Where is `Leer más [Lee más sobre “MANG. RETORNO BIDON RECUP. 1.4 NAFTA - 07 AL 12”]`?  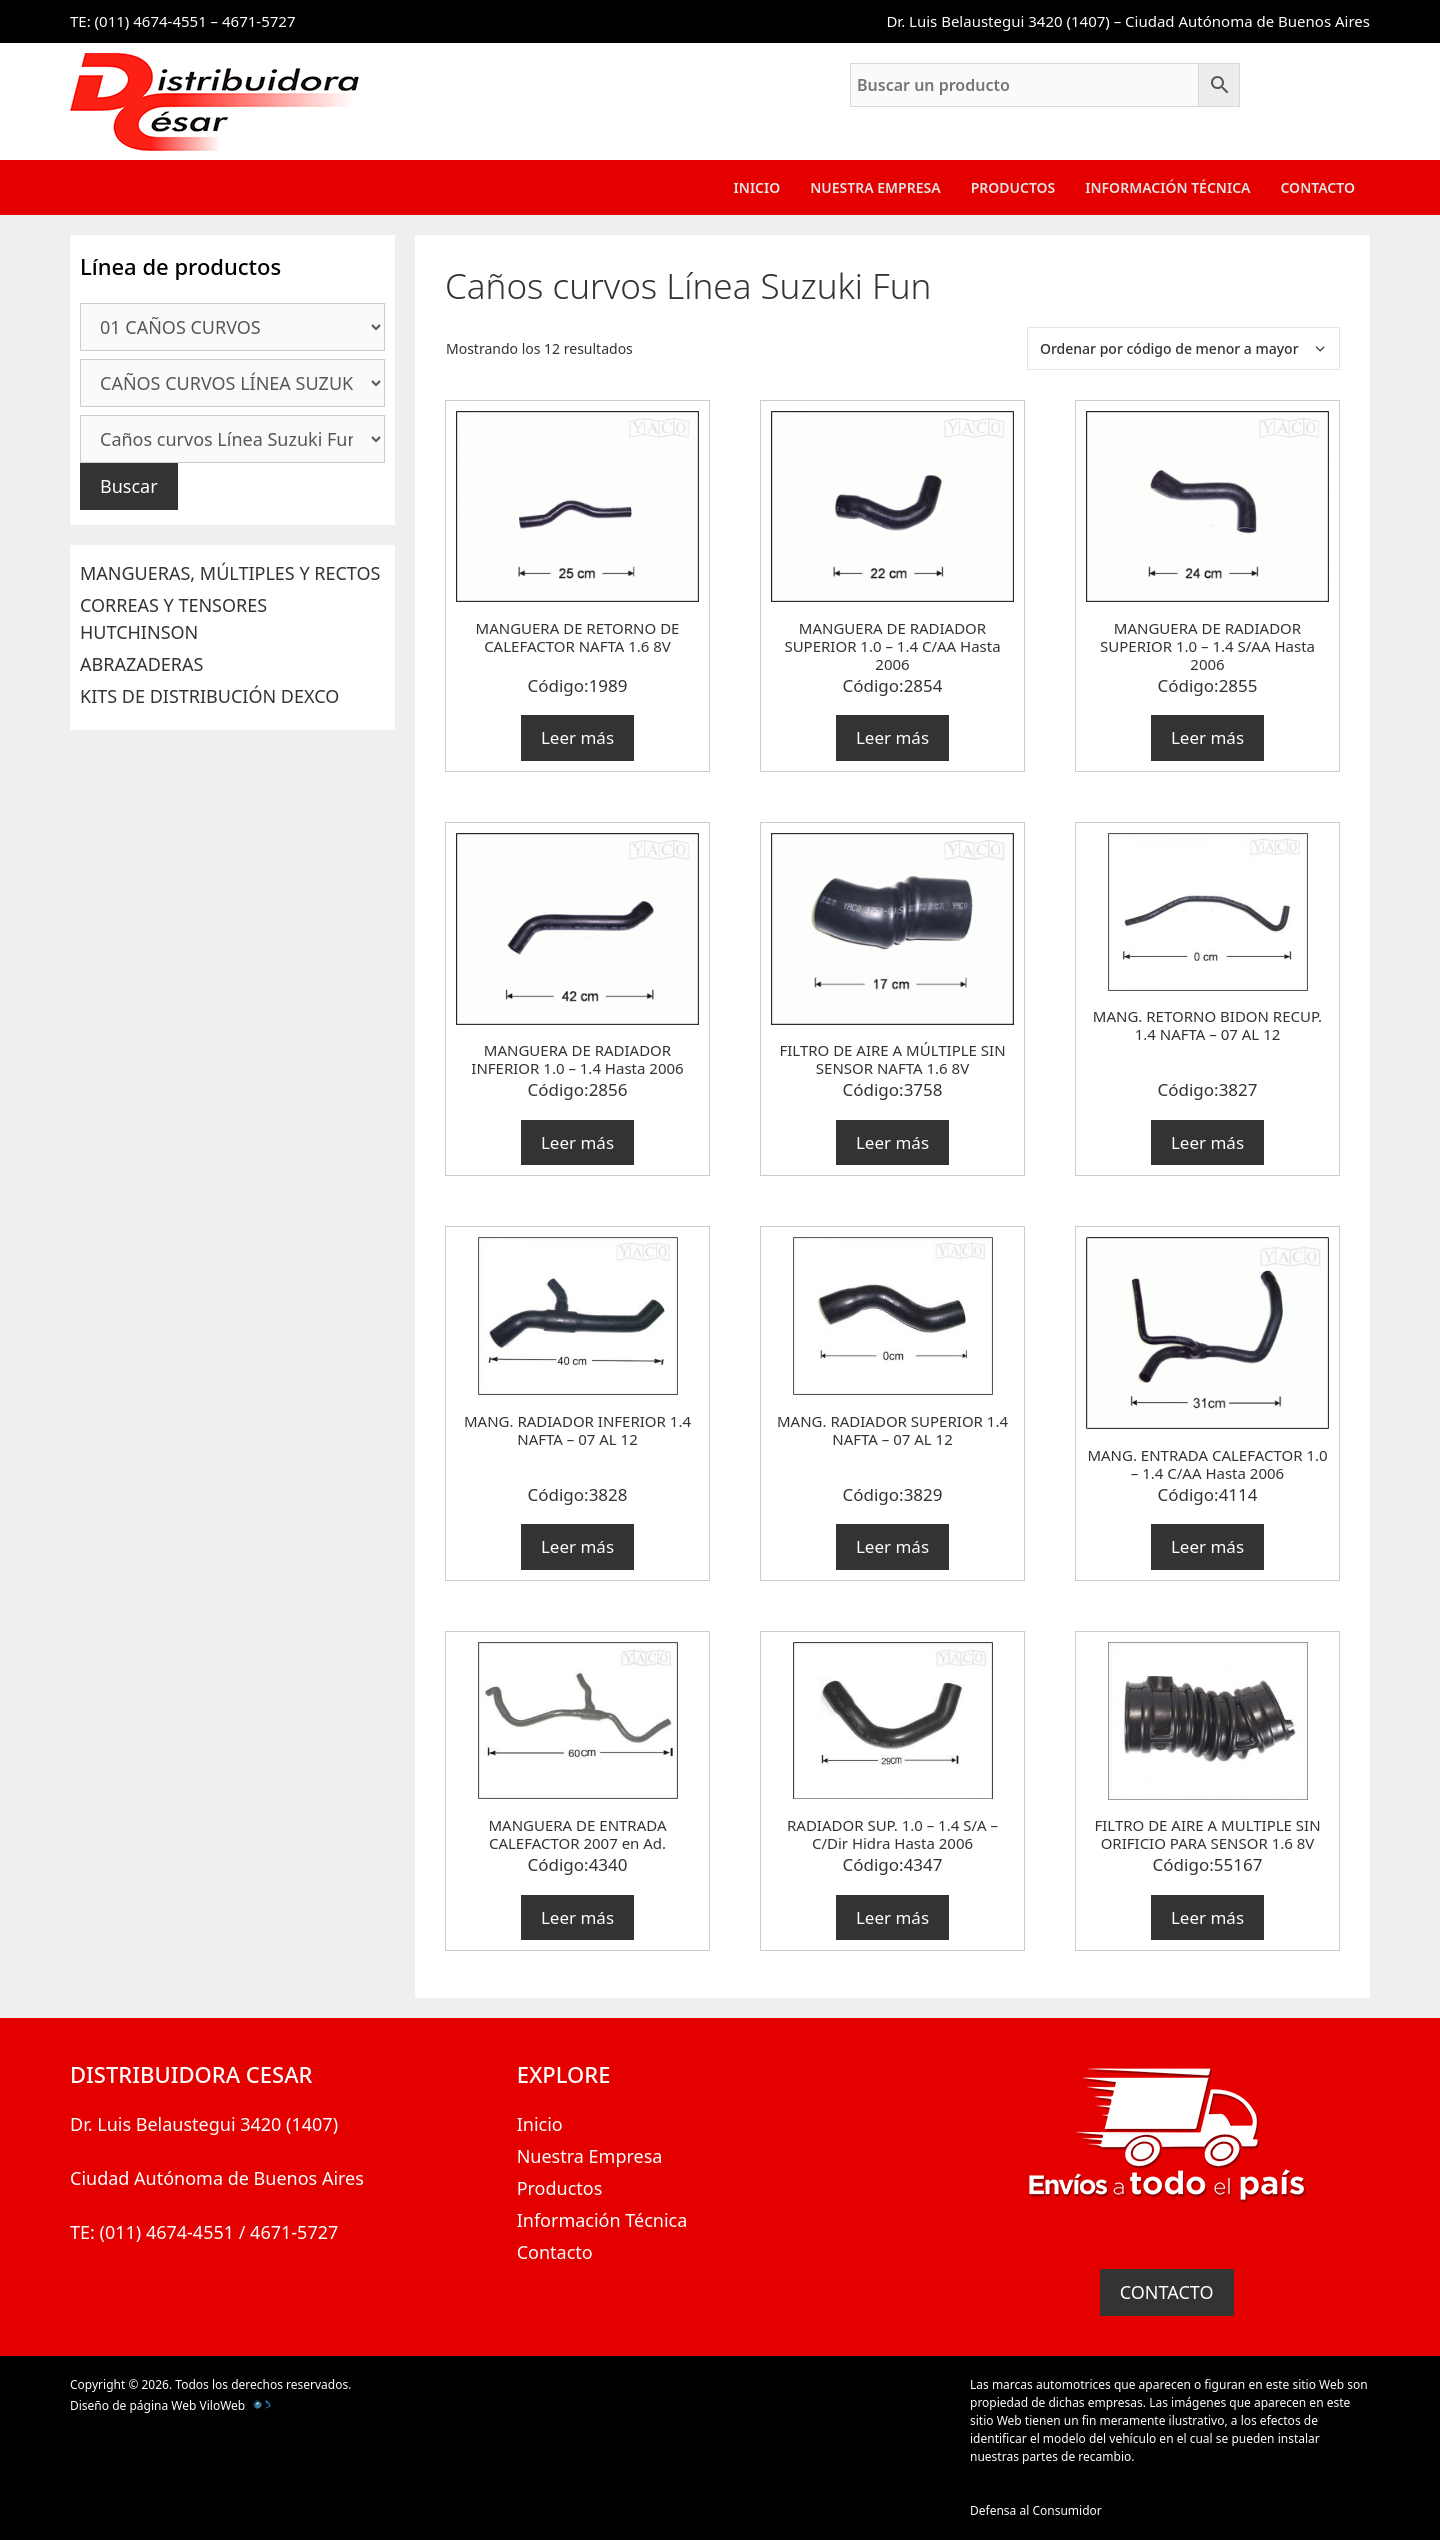 Leer más [Lee más sobre “MANG. RETORNO BIDON RECUP. 1.4 NAFTA - 07 AL 12”] is located at coordinates (1207, 1142).